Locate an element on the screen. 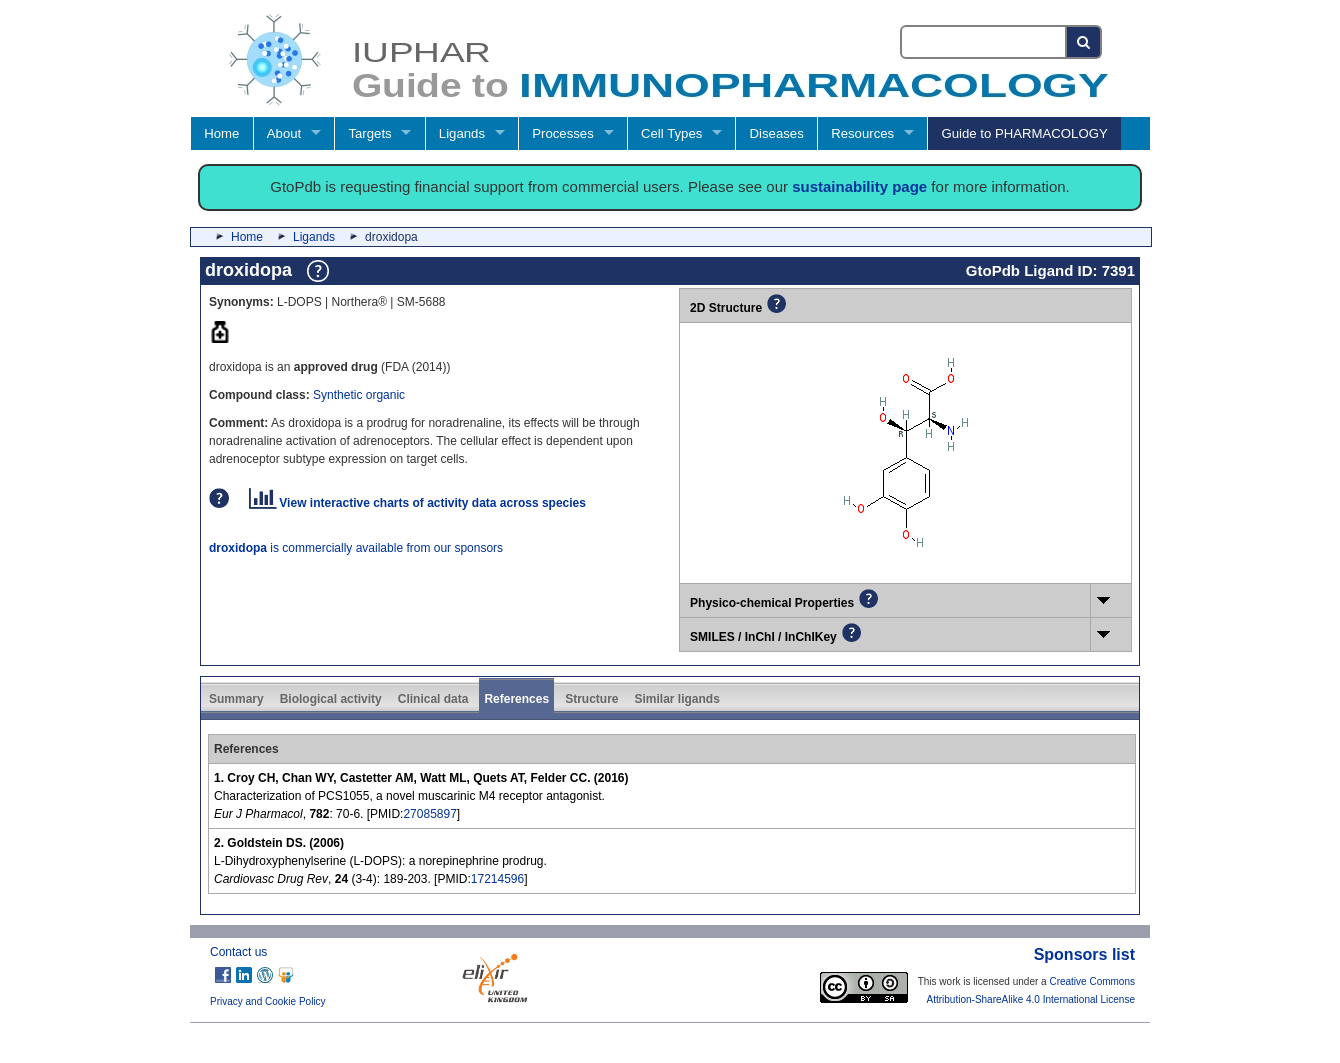  About is located at coordinates (284, 133).